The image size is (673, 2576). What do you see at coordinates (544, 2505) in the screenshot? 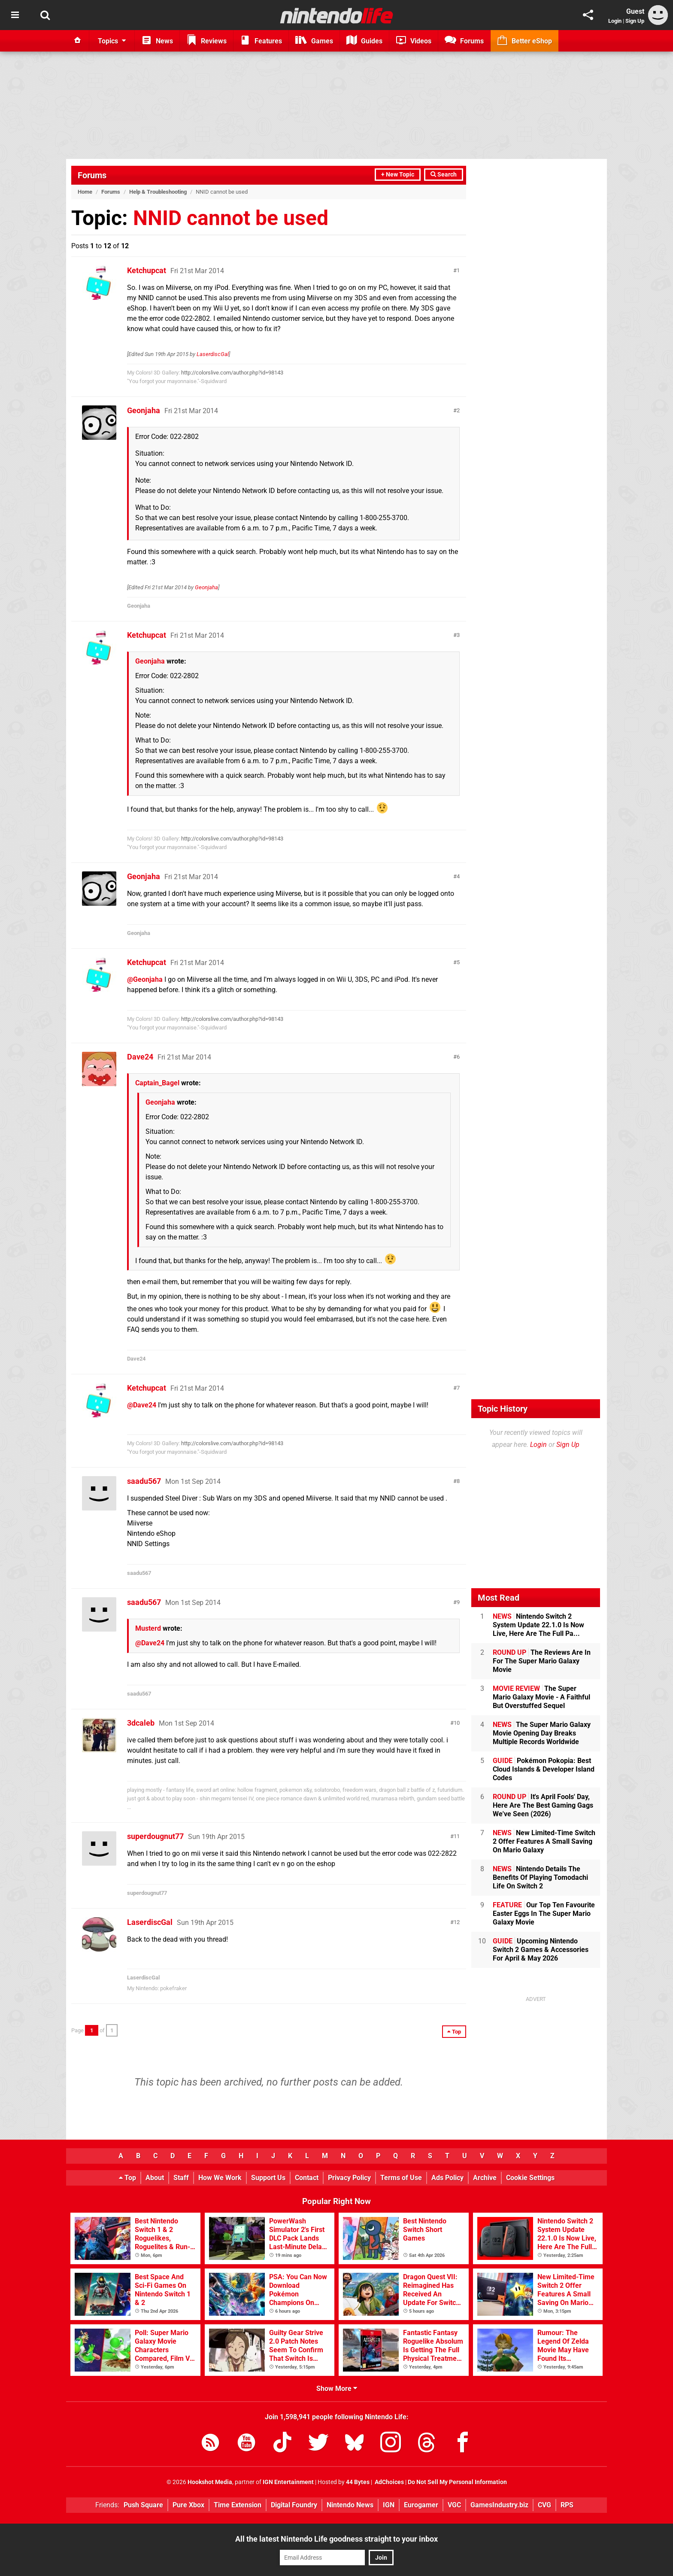
I see `CVG` at bounding box center [544, 2505].